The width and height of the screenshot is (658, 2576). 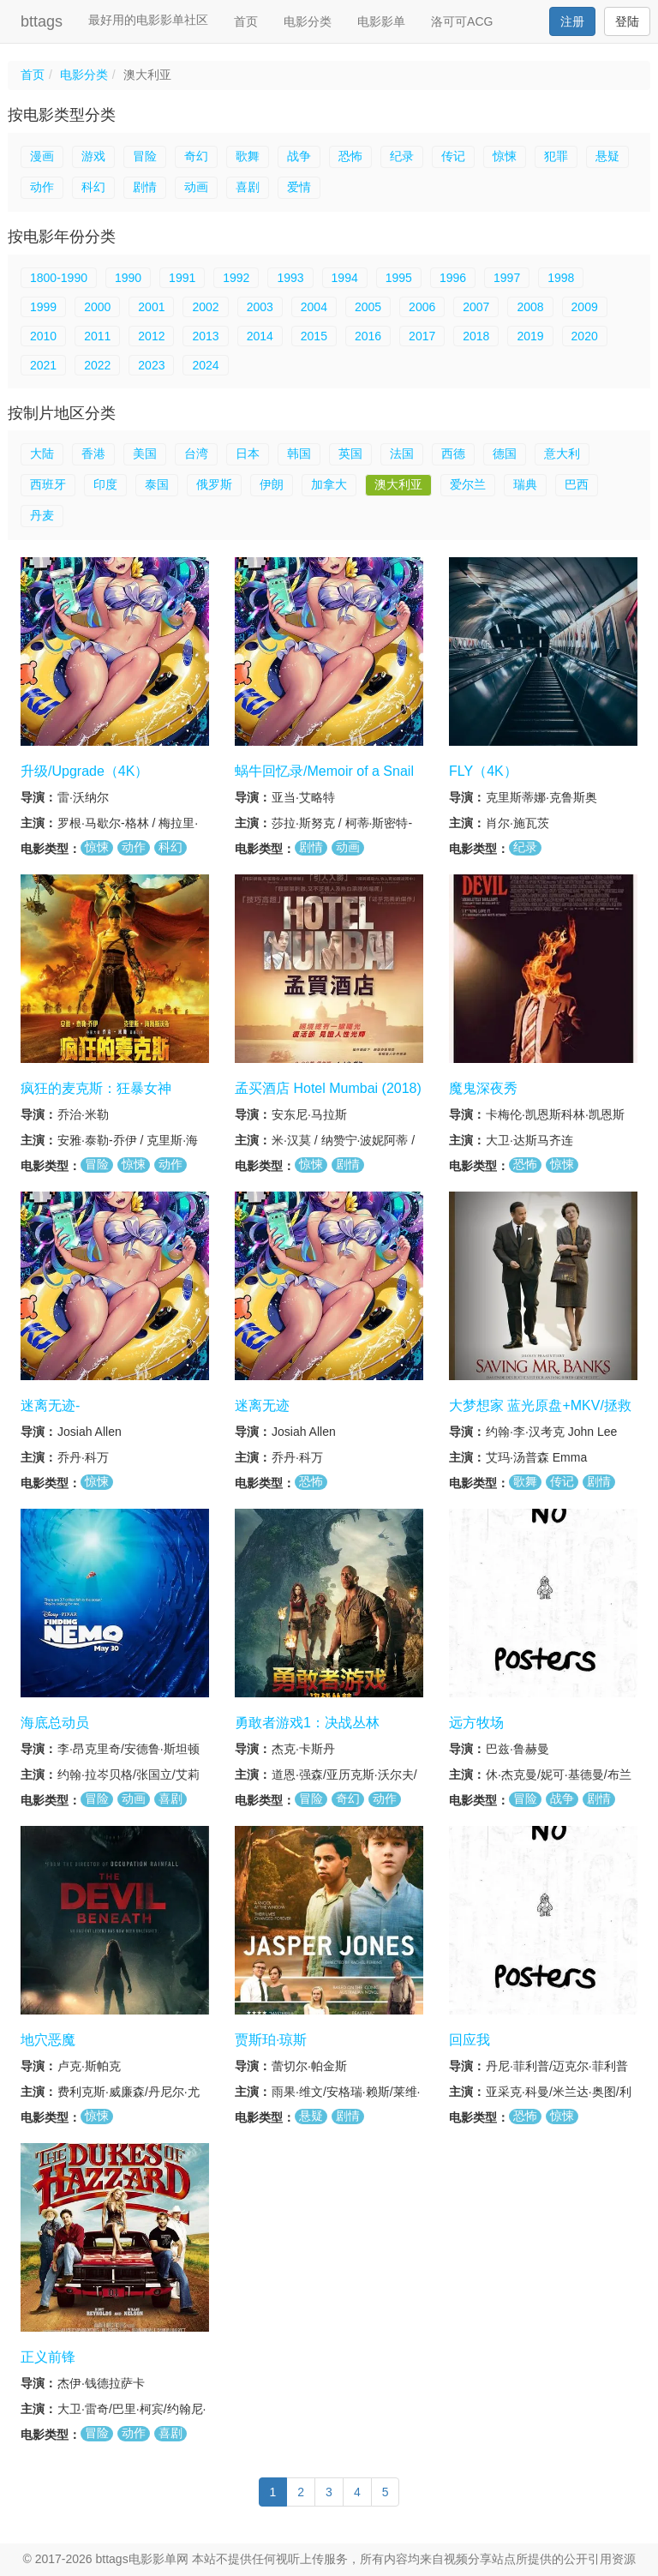 What do you see at coordinates (453, 156) in the screenshot?
I see `传记` at bounding box center [453, 156].